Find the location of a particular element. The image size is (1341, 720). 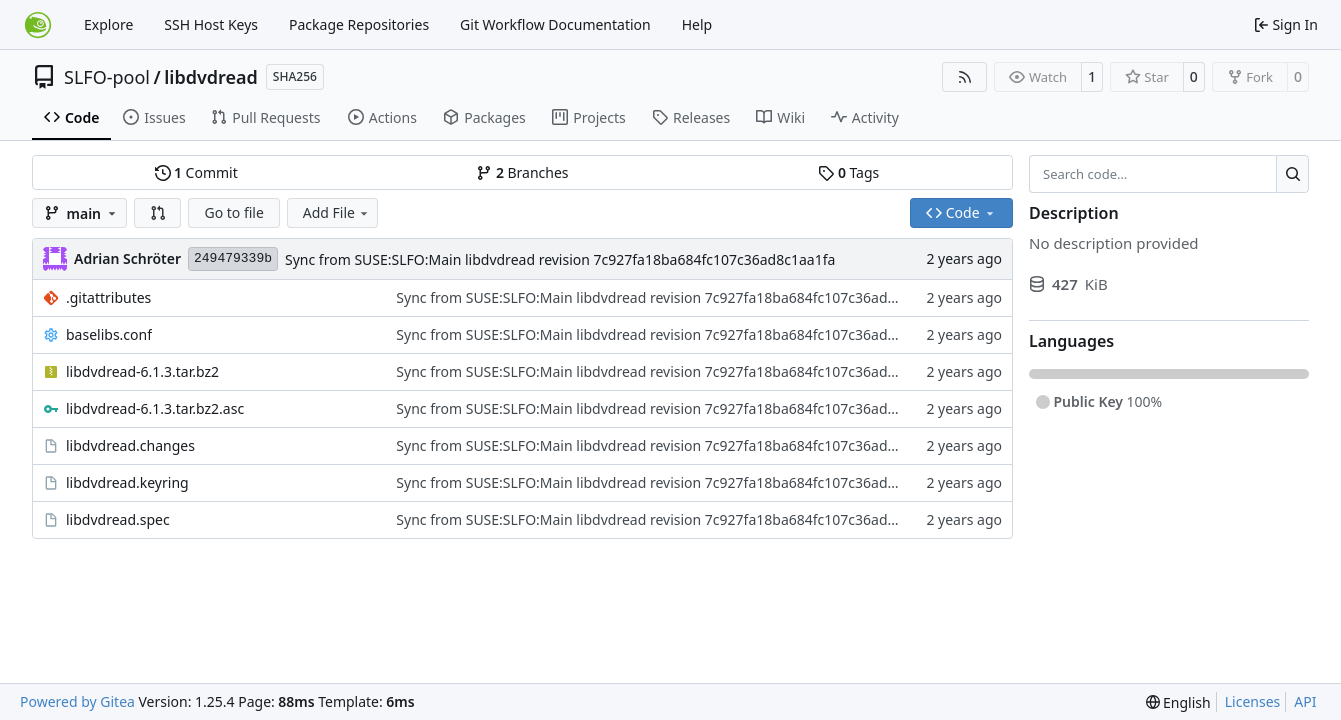

.gitattributes is located at coordinates (108, 297).